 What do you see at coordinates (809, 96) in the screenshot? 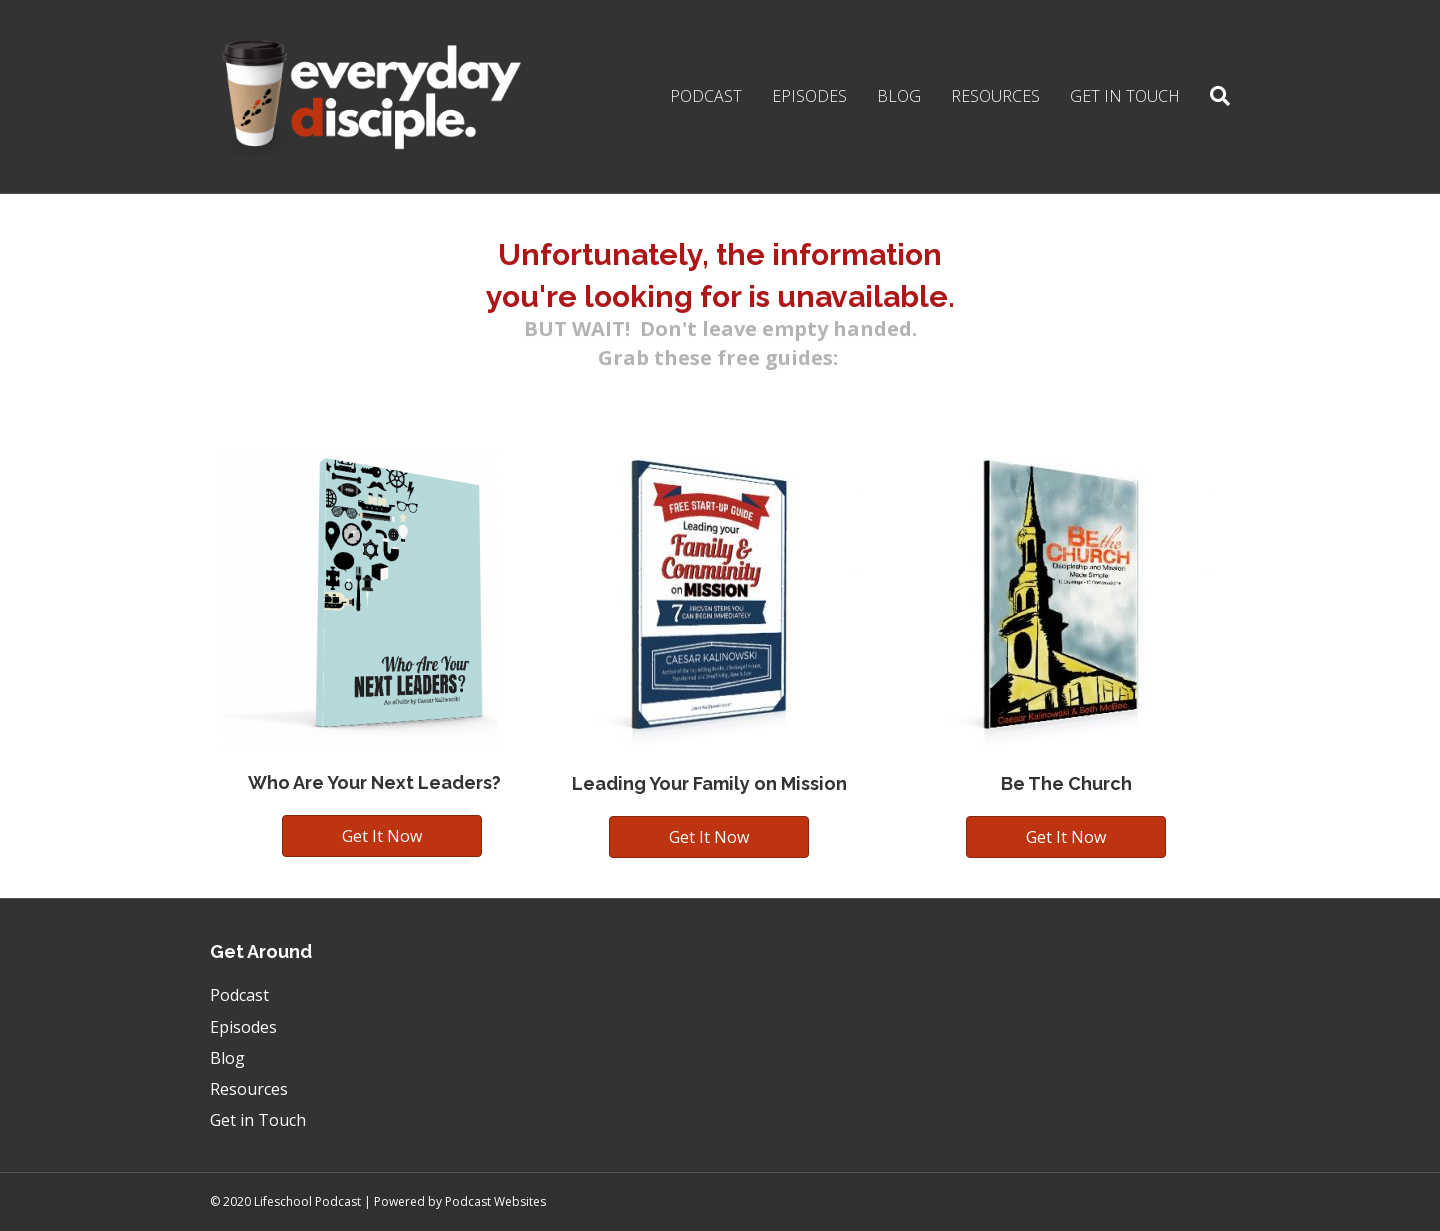
I see `Episodes` at bounding box center [809, 96].